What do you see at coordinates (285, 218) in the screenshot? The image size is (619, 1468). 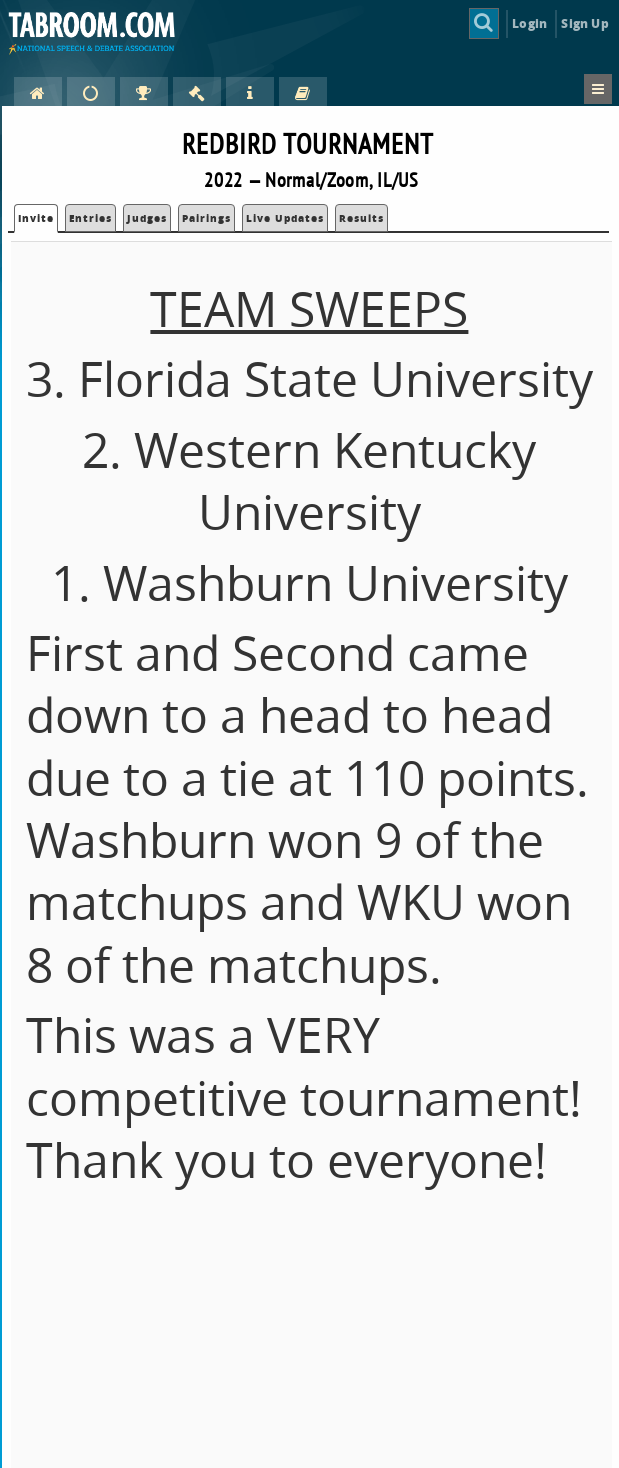 I see `Live Updates` at bounding box center [285, 218].